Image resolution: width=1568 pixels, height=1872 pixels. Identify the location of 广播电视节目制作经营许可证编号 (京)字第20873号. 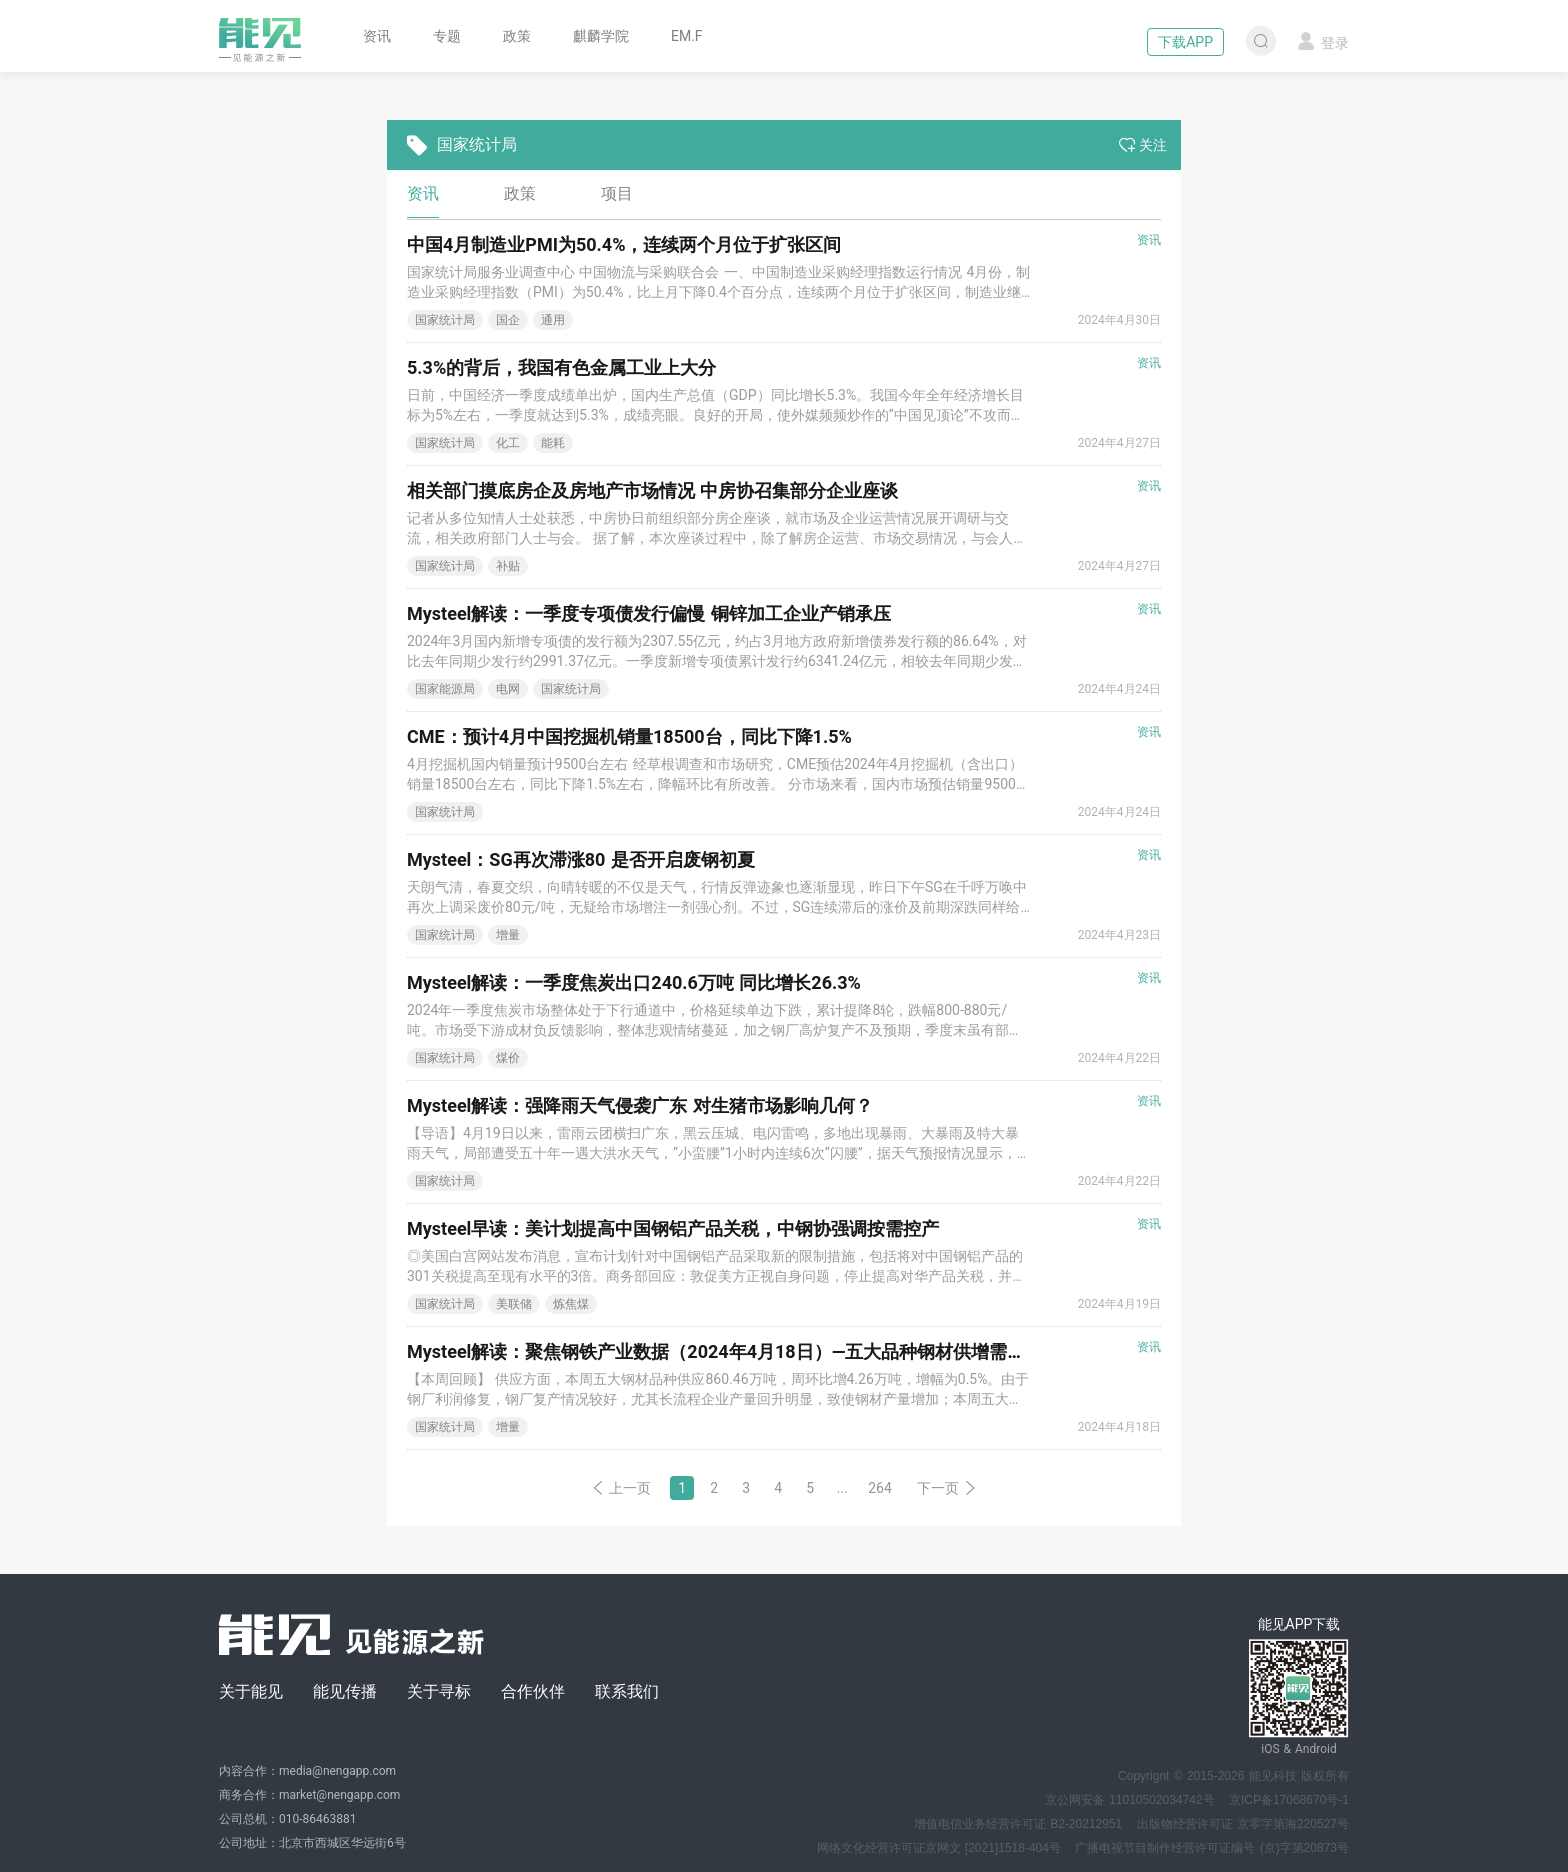
(1212, 1848).